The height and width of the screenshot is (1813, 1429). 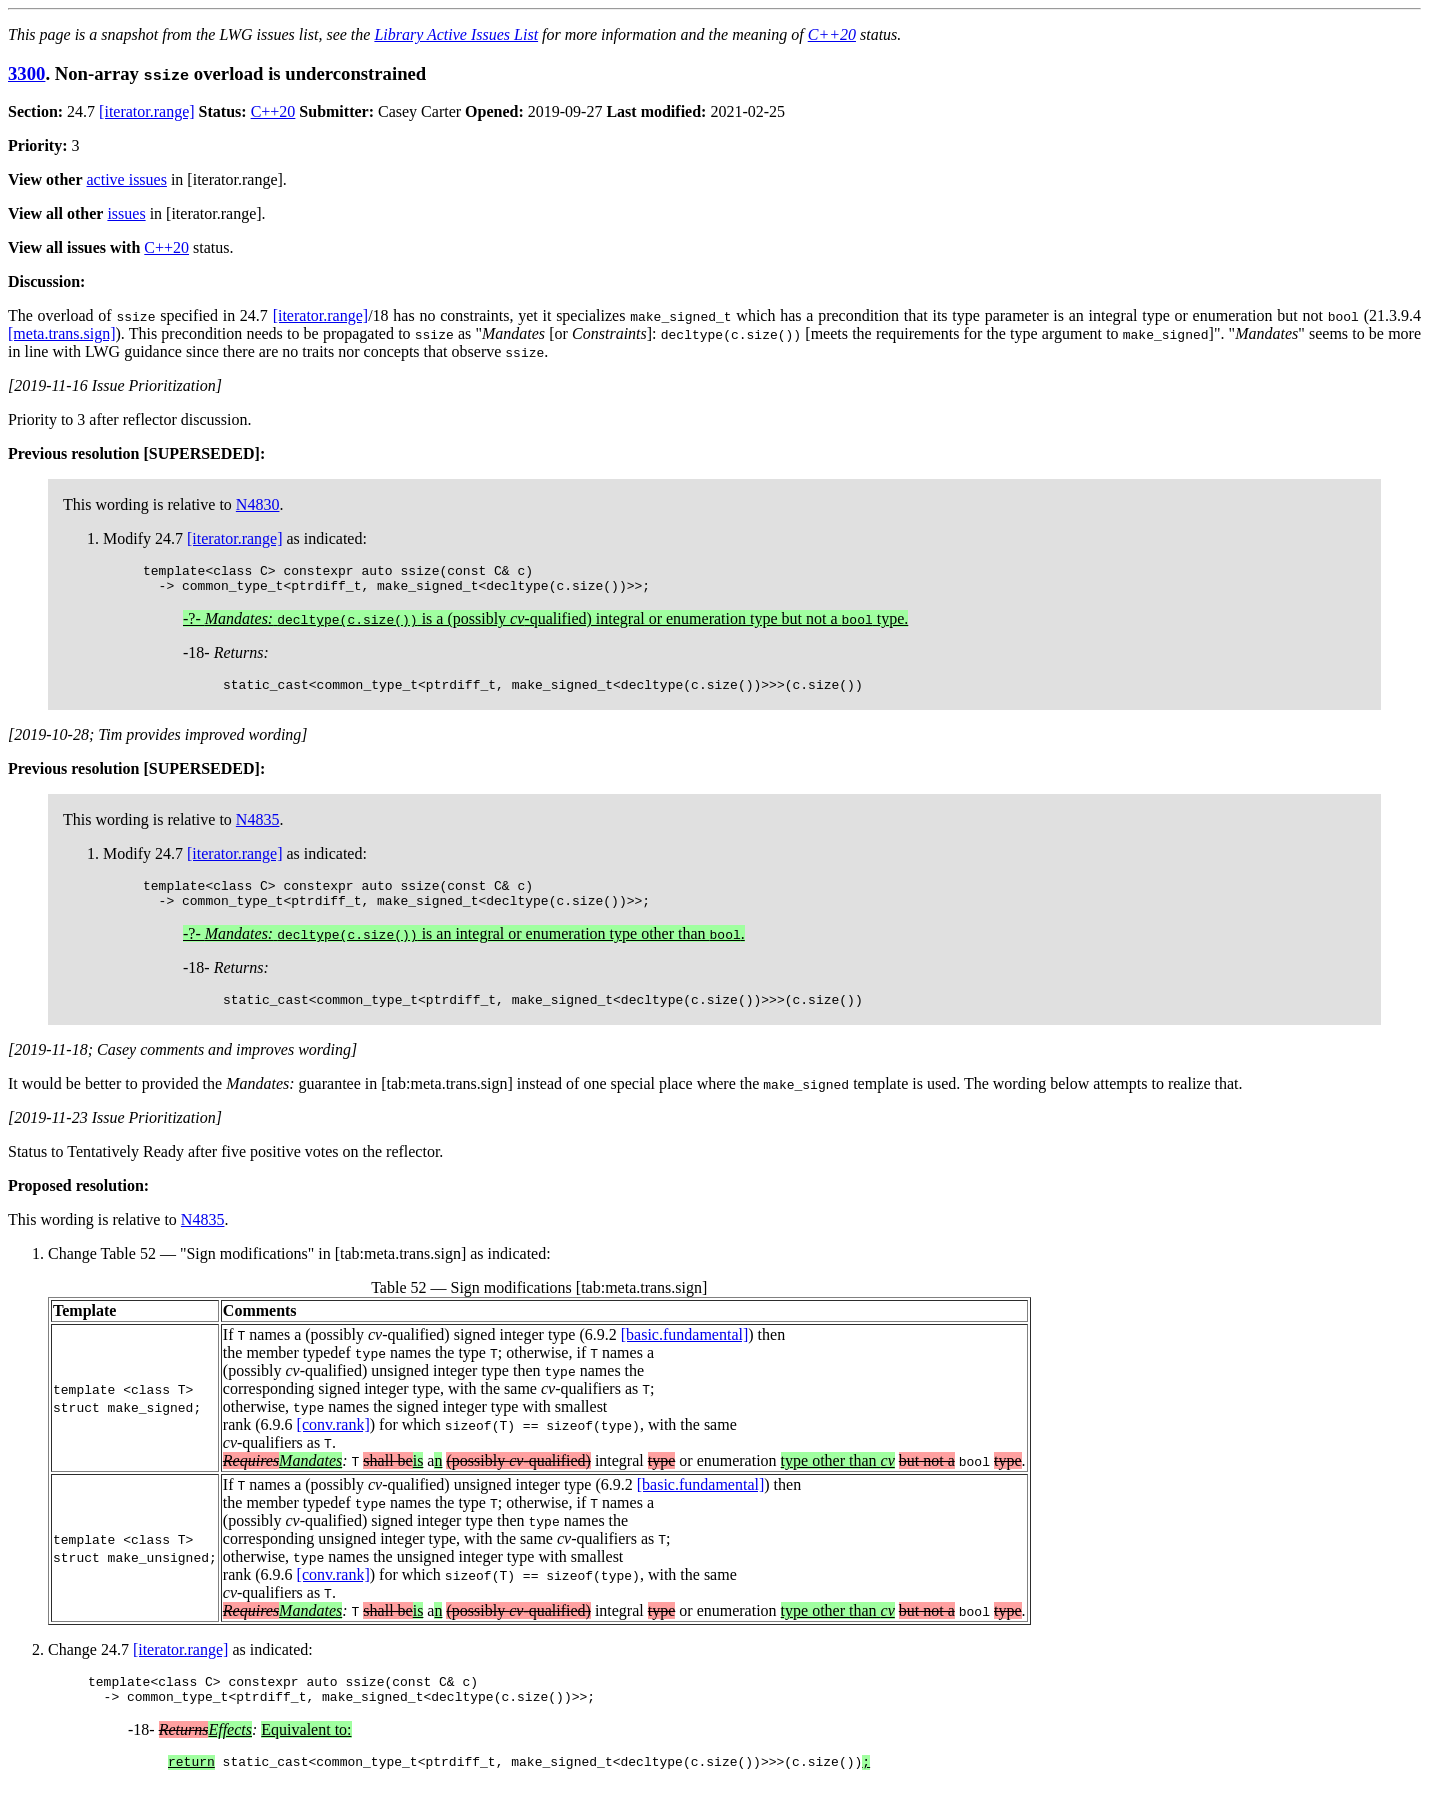 What do you see at coordinates (333, 1442) in the screenshot?
I see `[conv.rank]` at bounding box center [333, 1442].